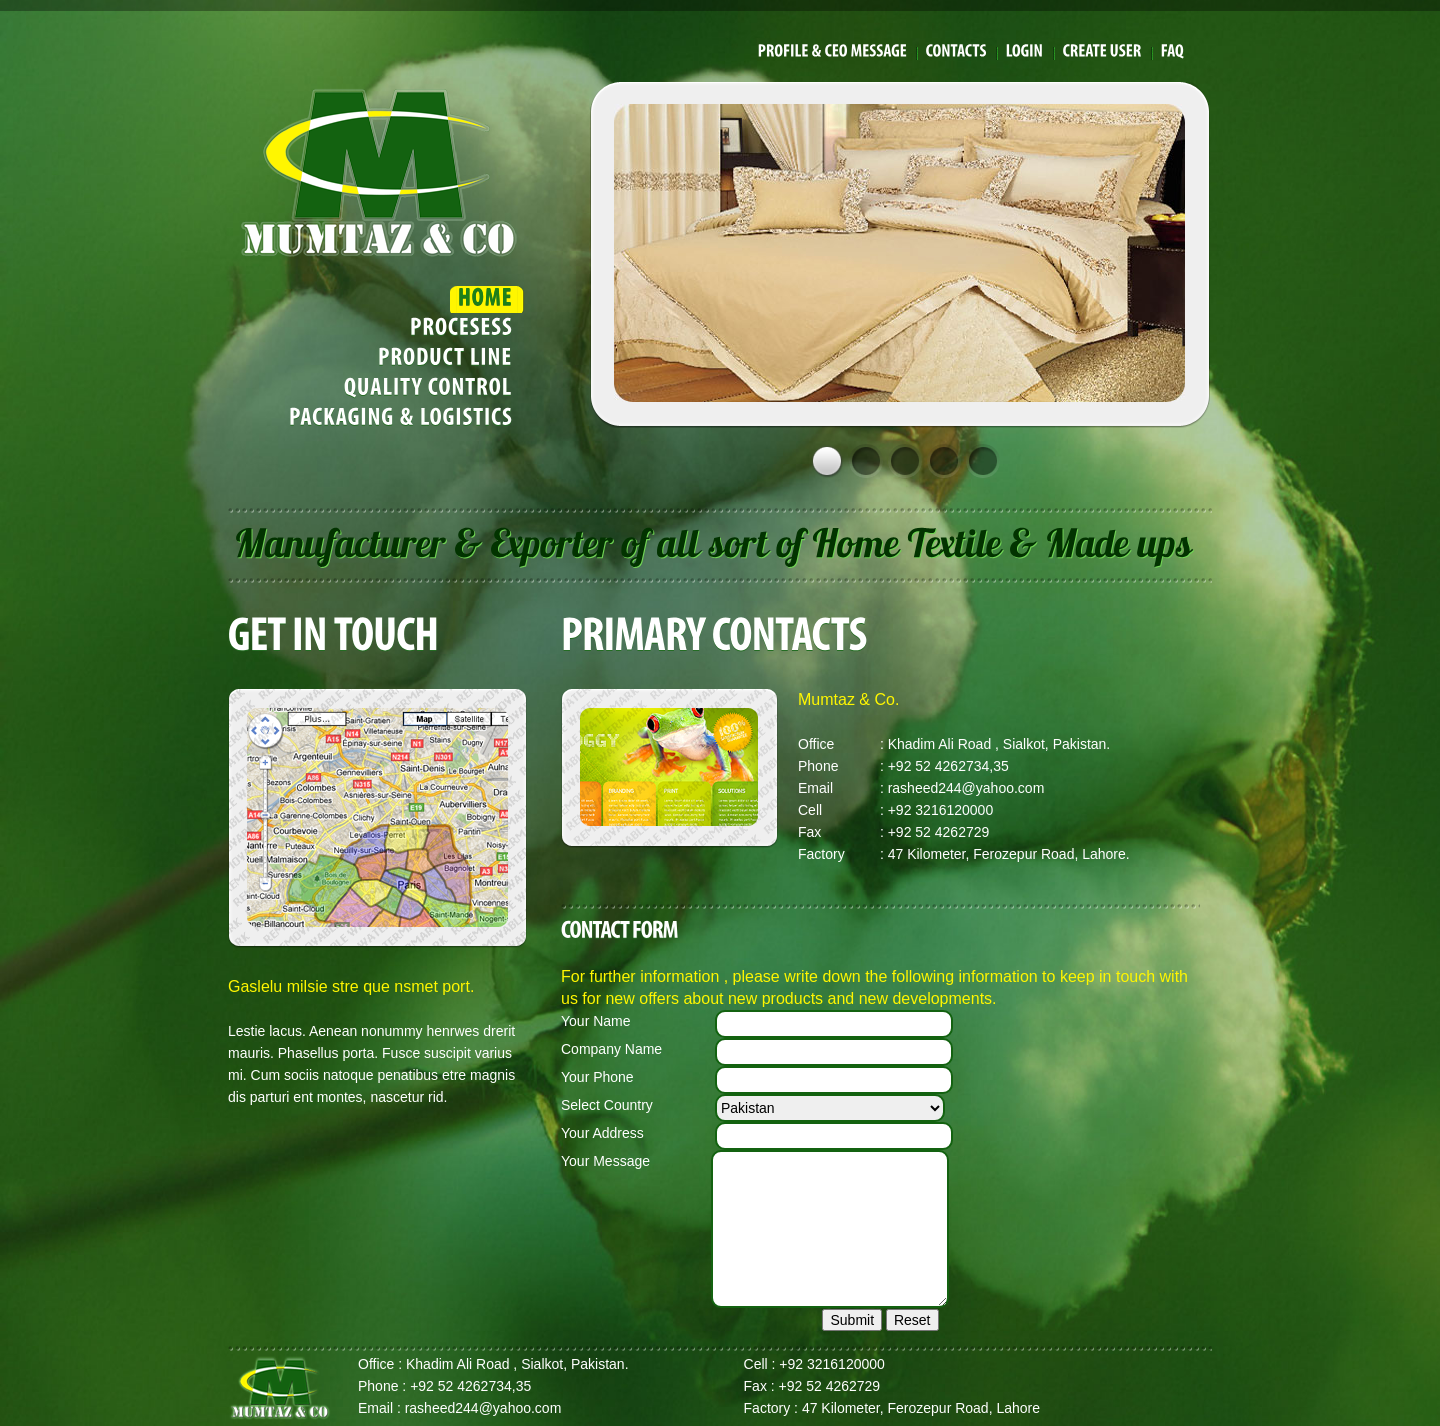 The height and width of the screenshot is (1426, 1440). What do you see at coordinates (378, 171) in the screenshot?
I see `Mumtaz & Co` at bounding box center [378, 171].